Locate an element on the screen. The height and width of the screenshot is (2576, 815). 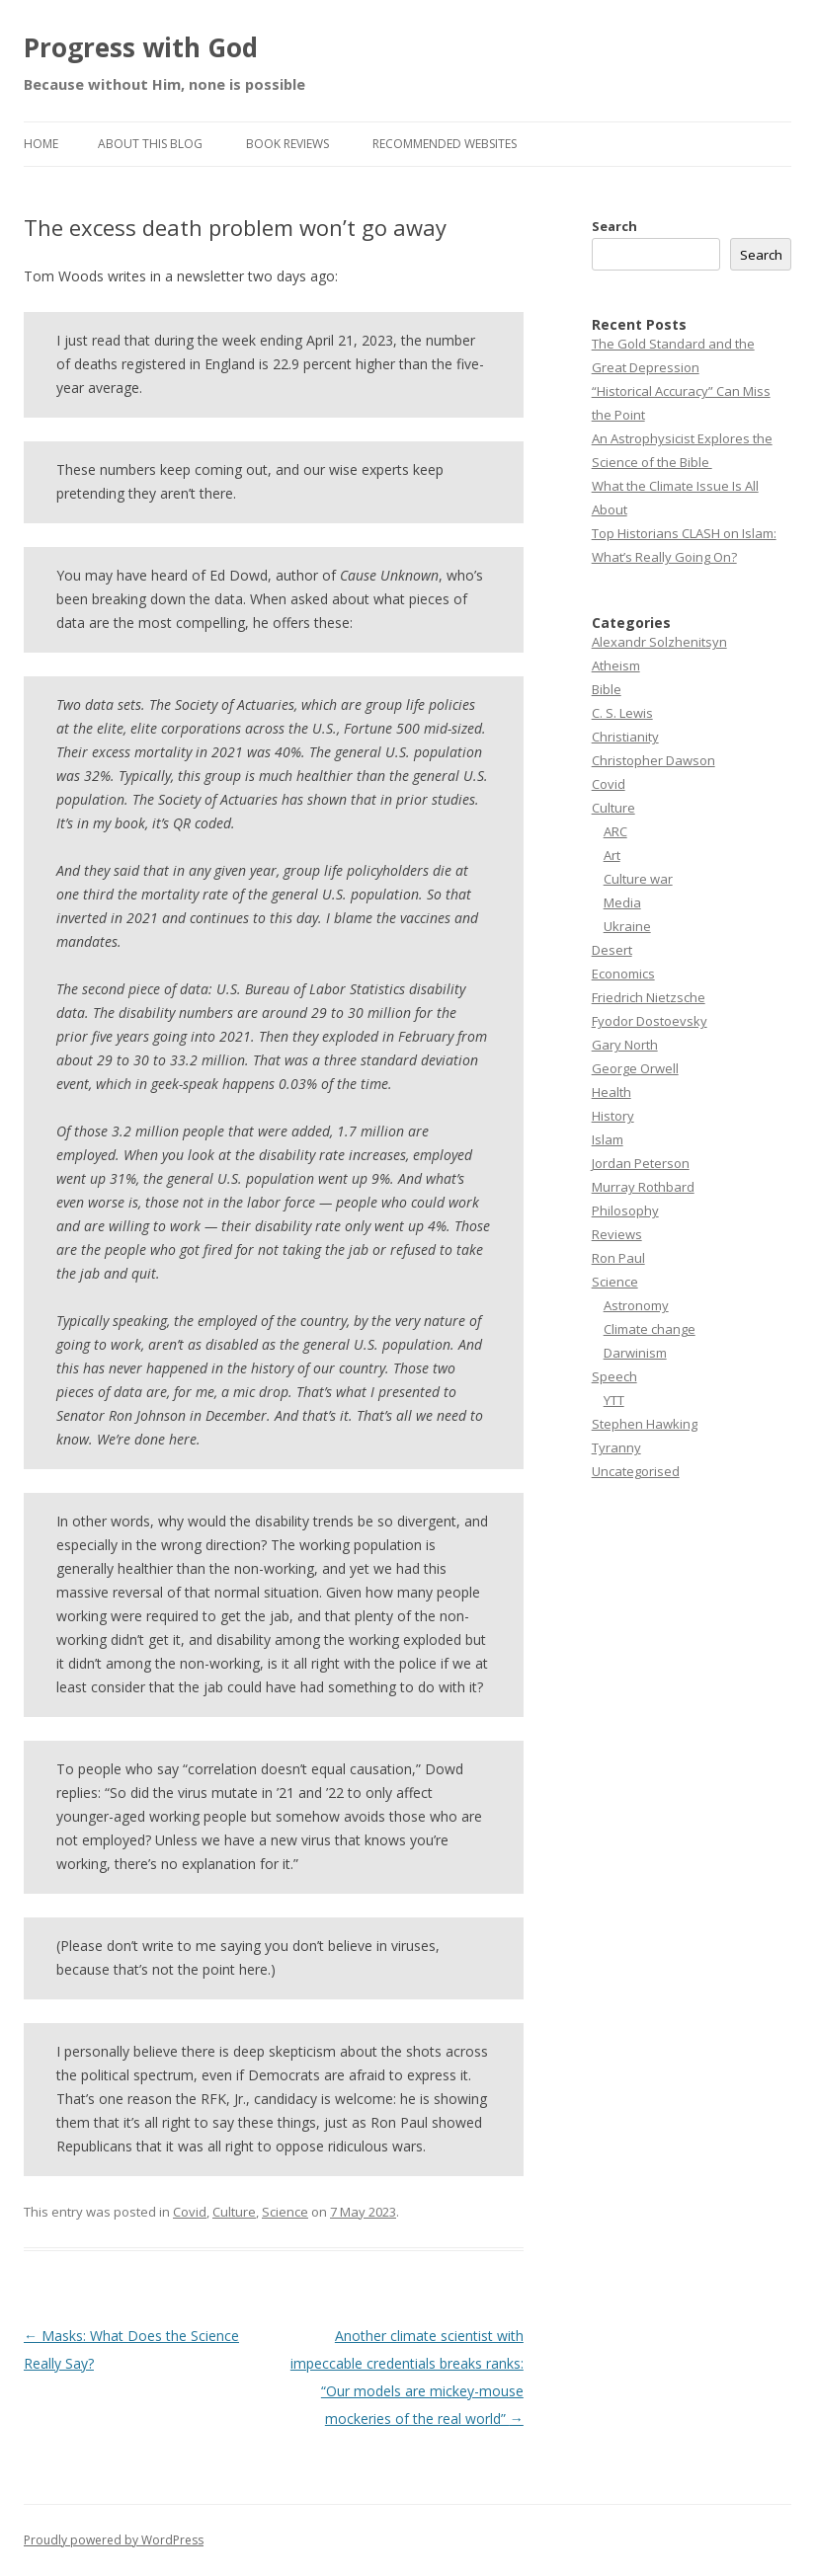
Health is located at coordinates (611, 1092).